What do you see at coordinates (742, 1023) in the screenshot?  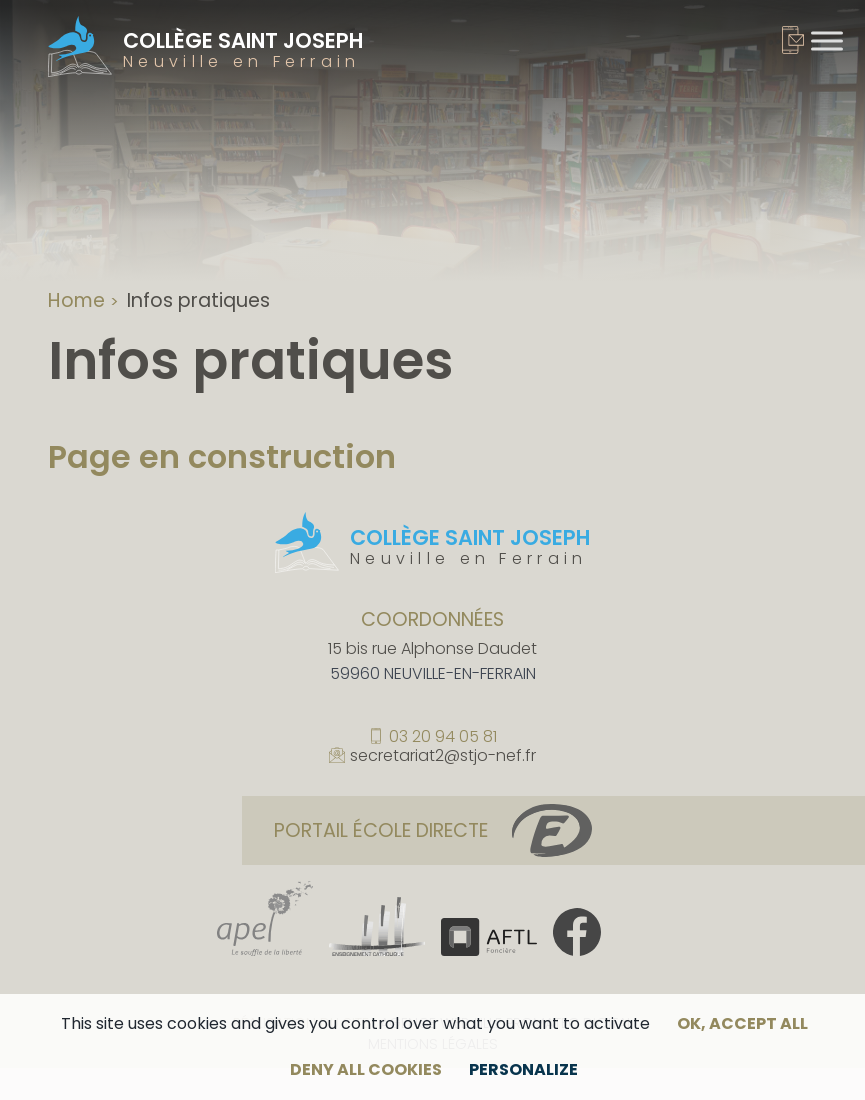 I see `OK, accept all` at bounding box center [742, 1023].